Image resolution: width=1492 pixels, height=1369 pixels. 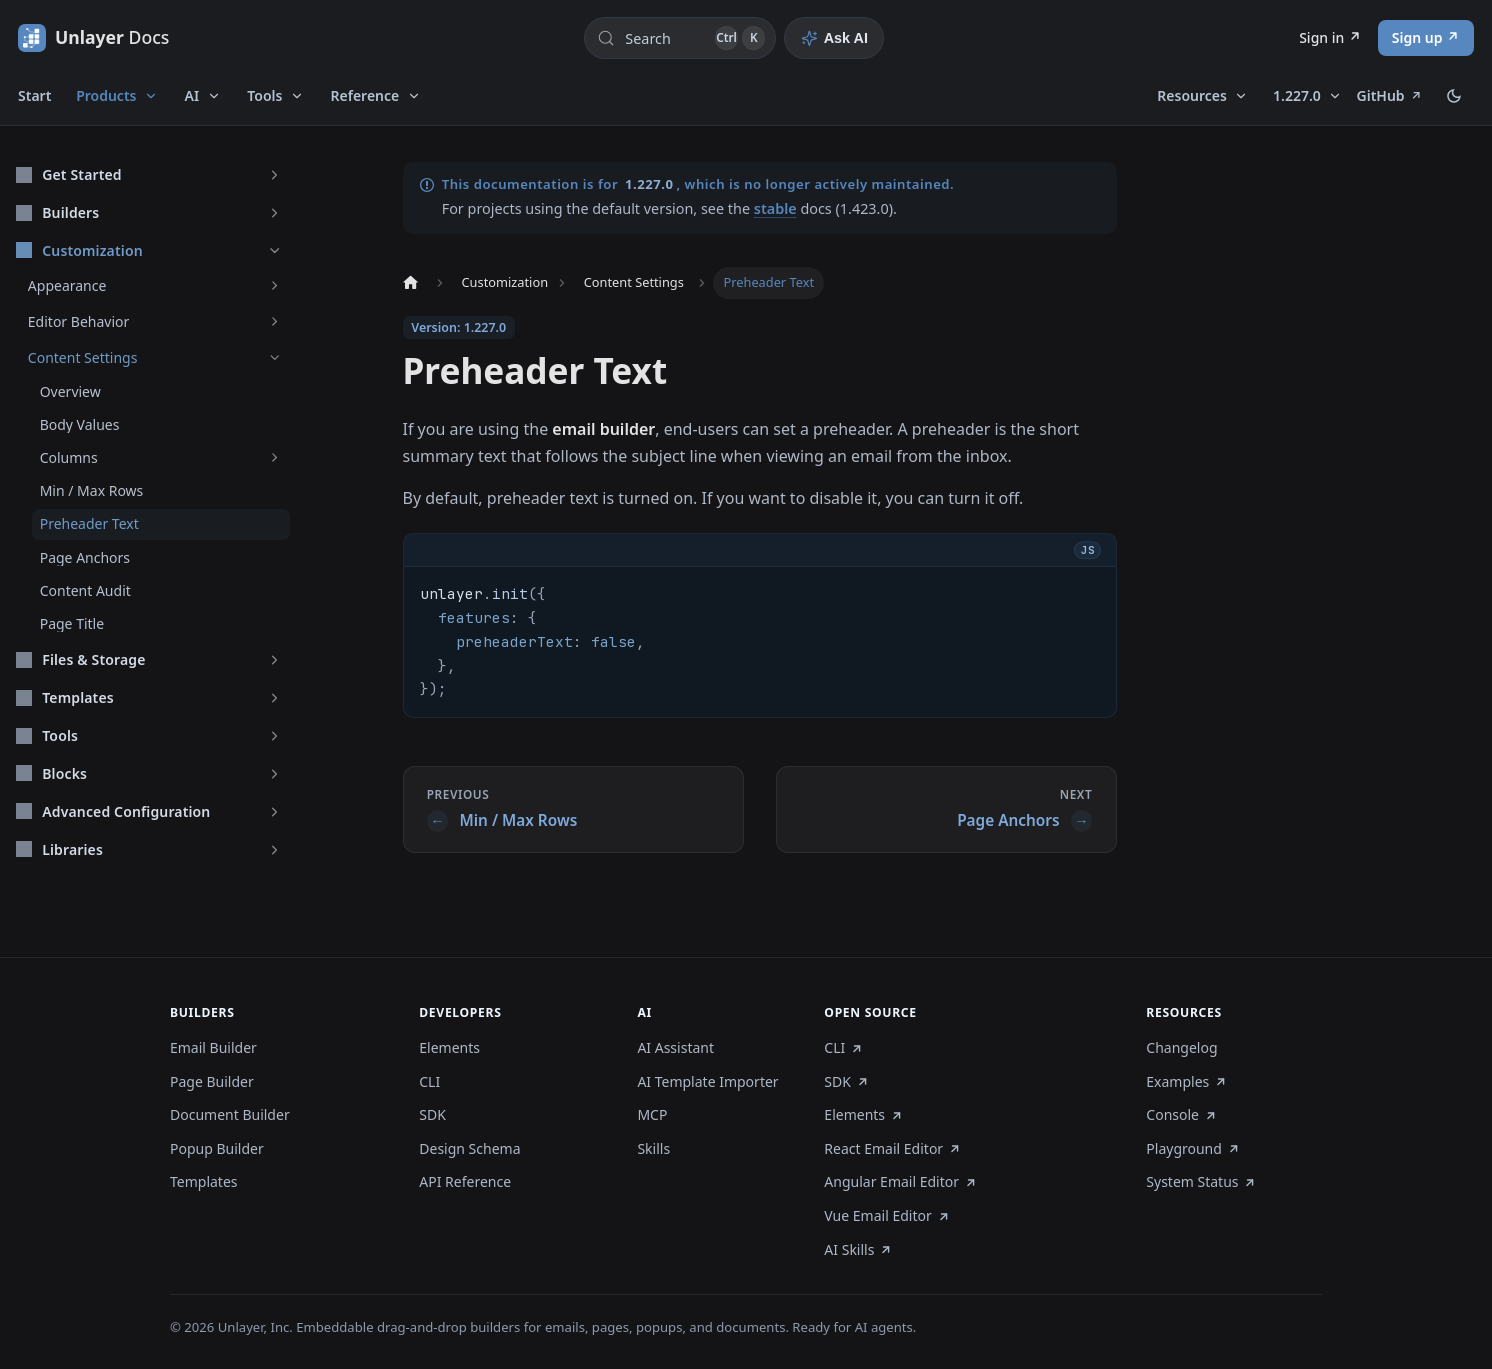 What do you see at coordinates (192, 95) in the screenshot?
I see `AI [button]` at bounding box center [192, 95].